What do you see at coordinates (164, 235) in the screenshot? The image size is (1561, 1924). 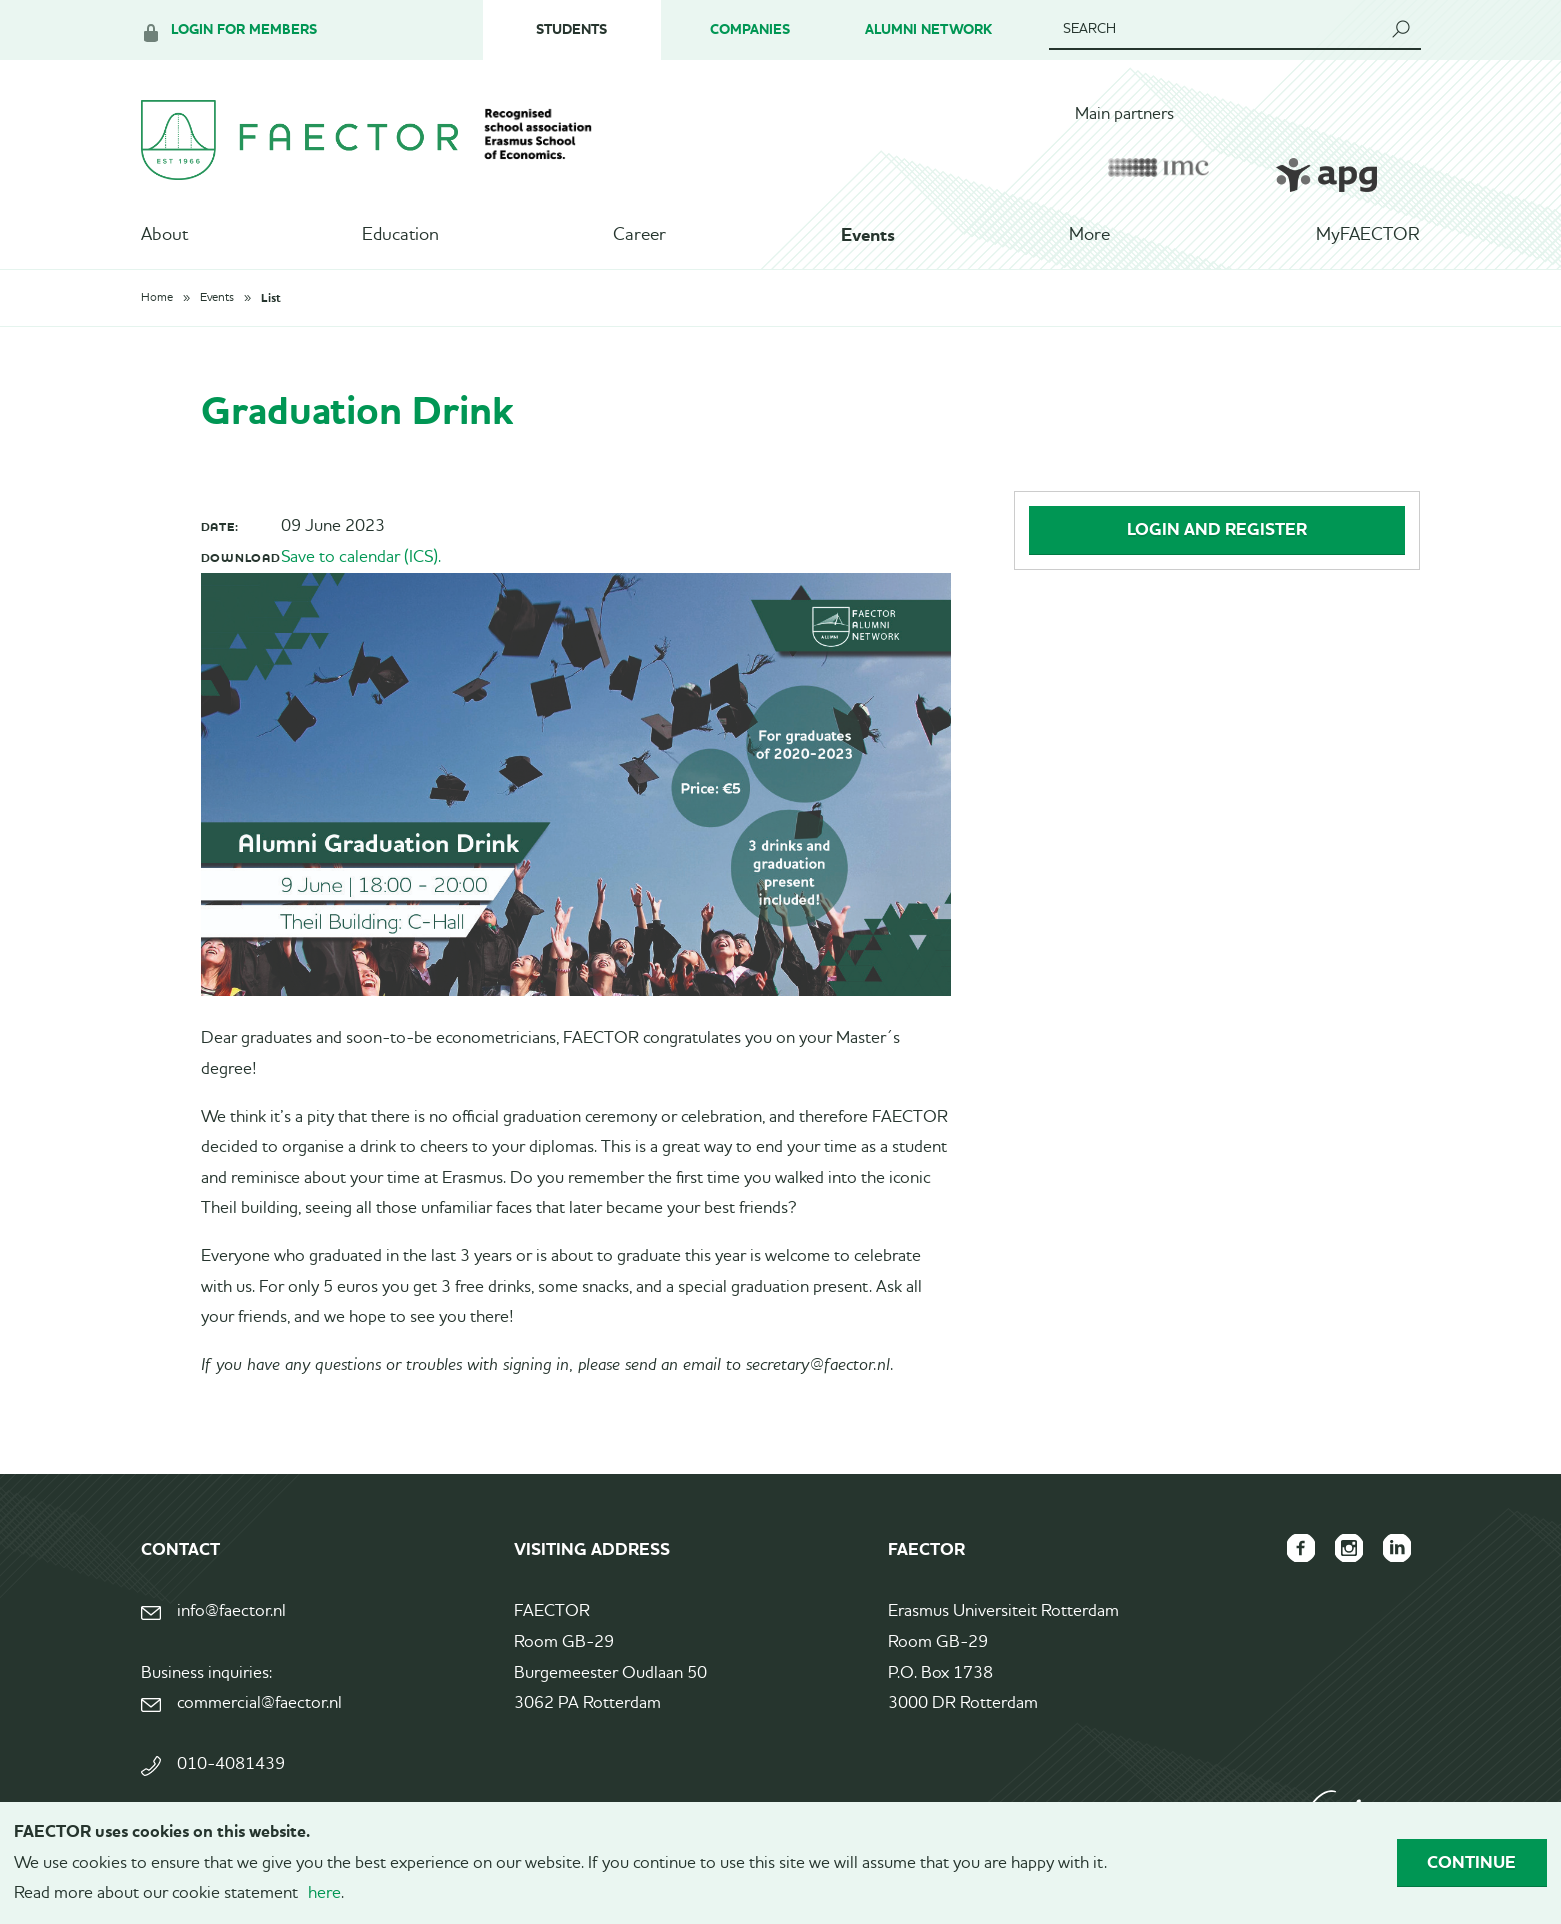 I see `About` at bounding box center [164, 235].